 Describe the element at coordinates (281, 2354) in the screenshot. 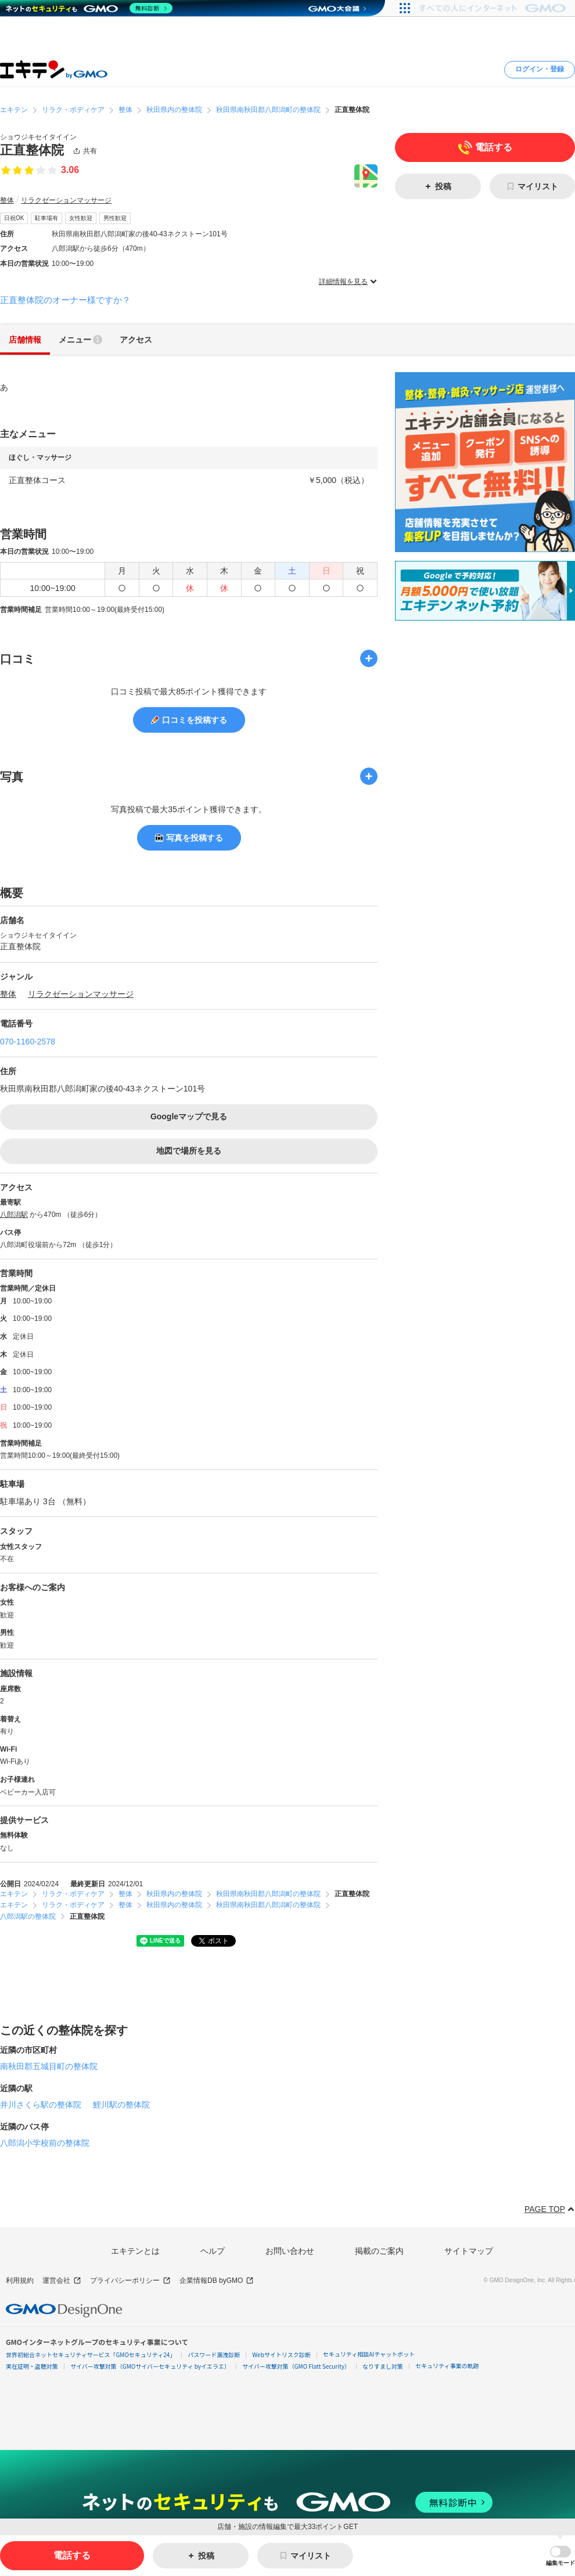

I see `Webサイトリスク診断` at that location.